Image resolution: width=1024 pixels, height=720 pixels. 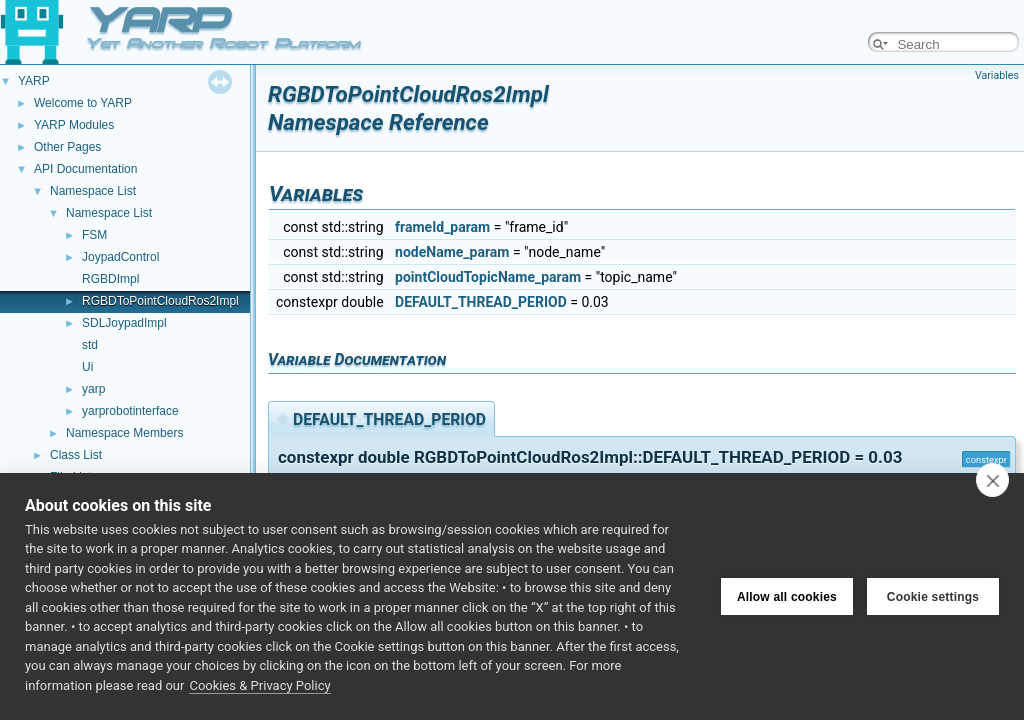 I want to click on Ui, so click(x=87, y=367).